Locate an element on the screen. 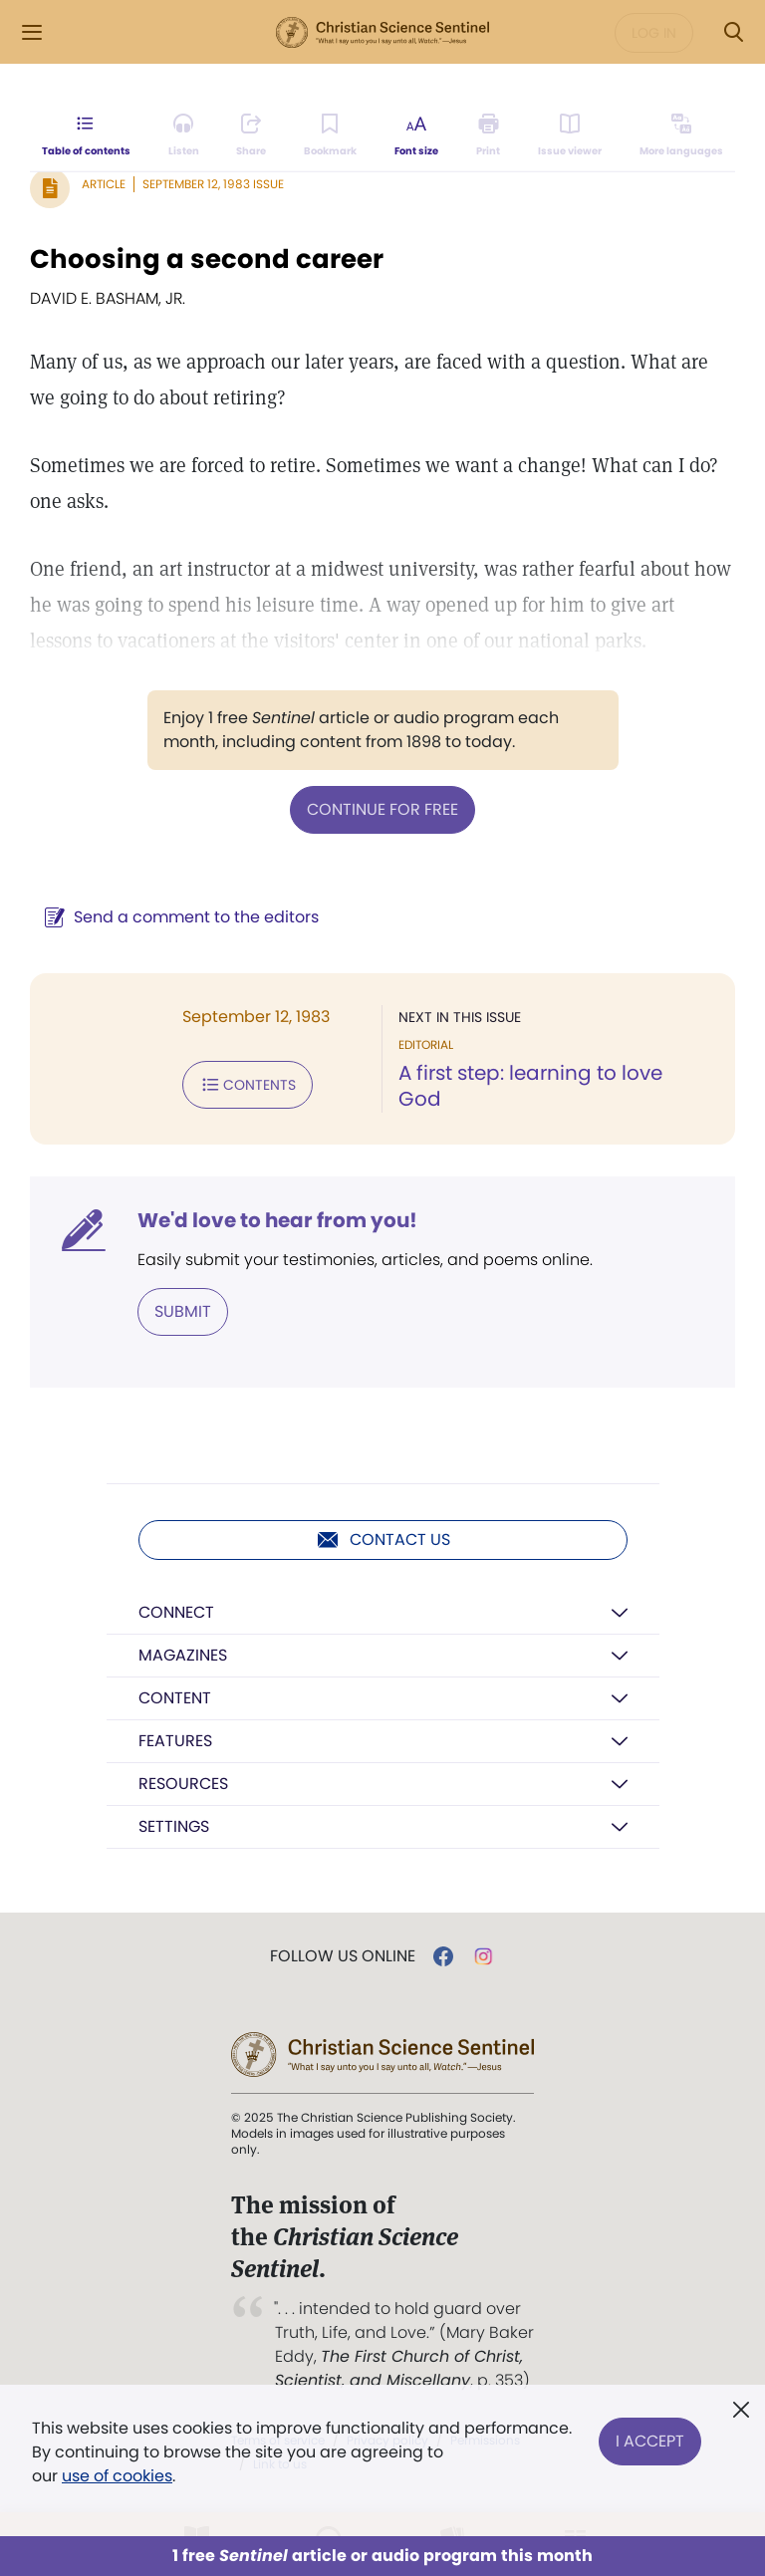 The width and height of the screenshot is (765, 2576). I Accept is located at coordinates (650, 2440).